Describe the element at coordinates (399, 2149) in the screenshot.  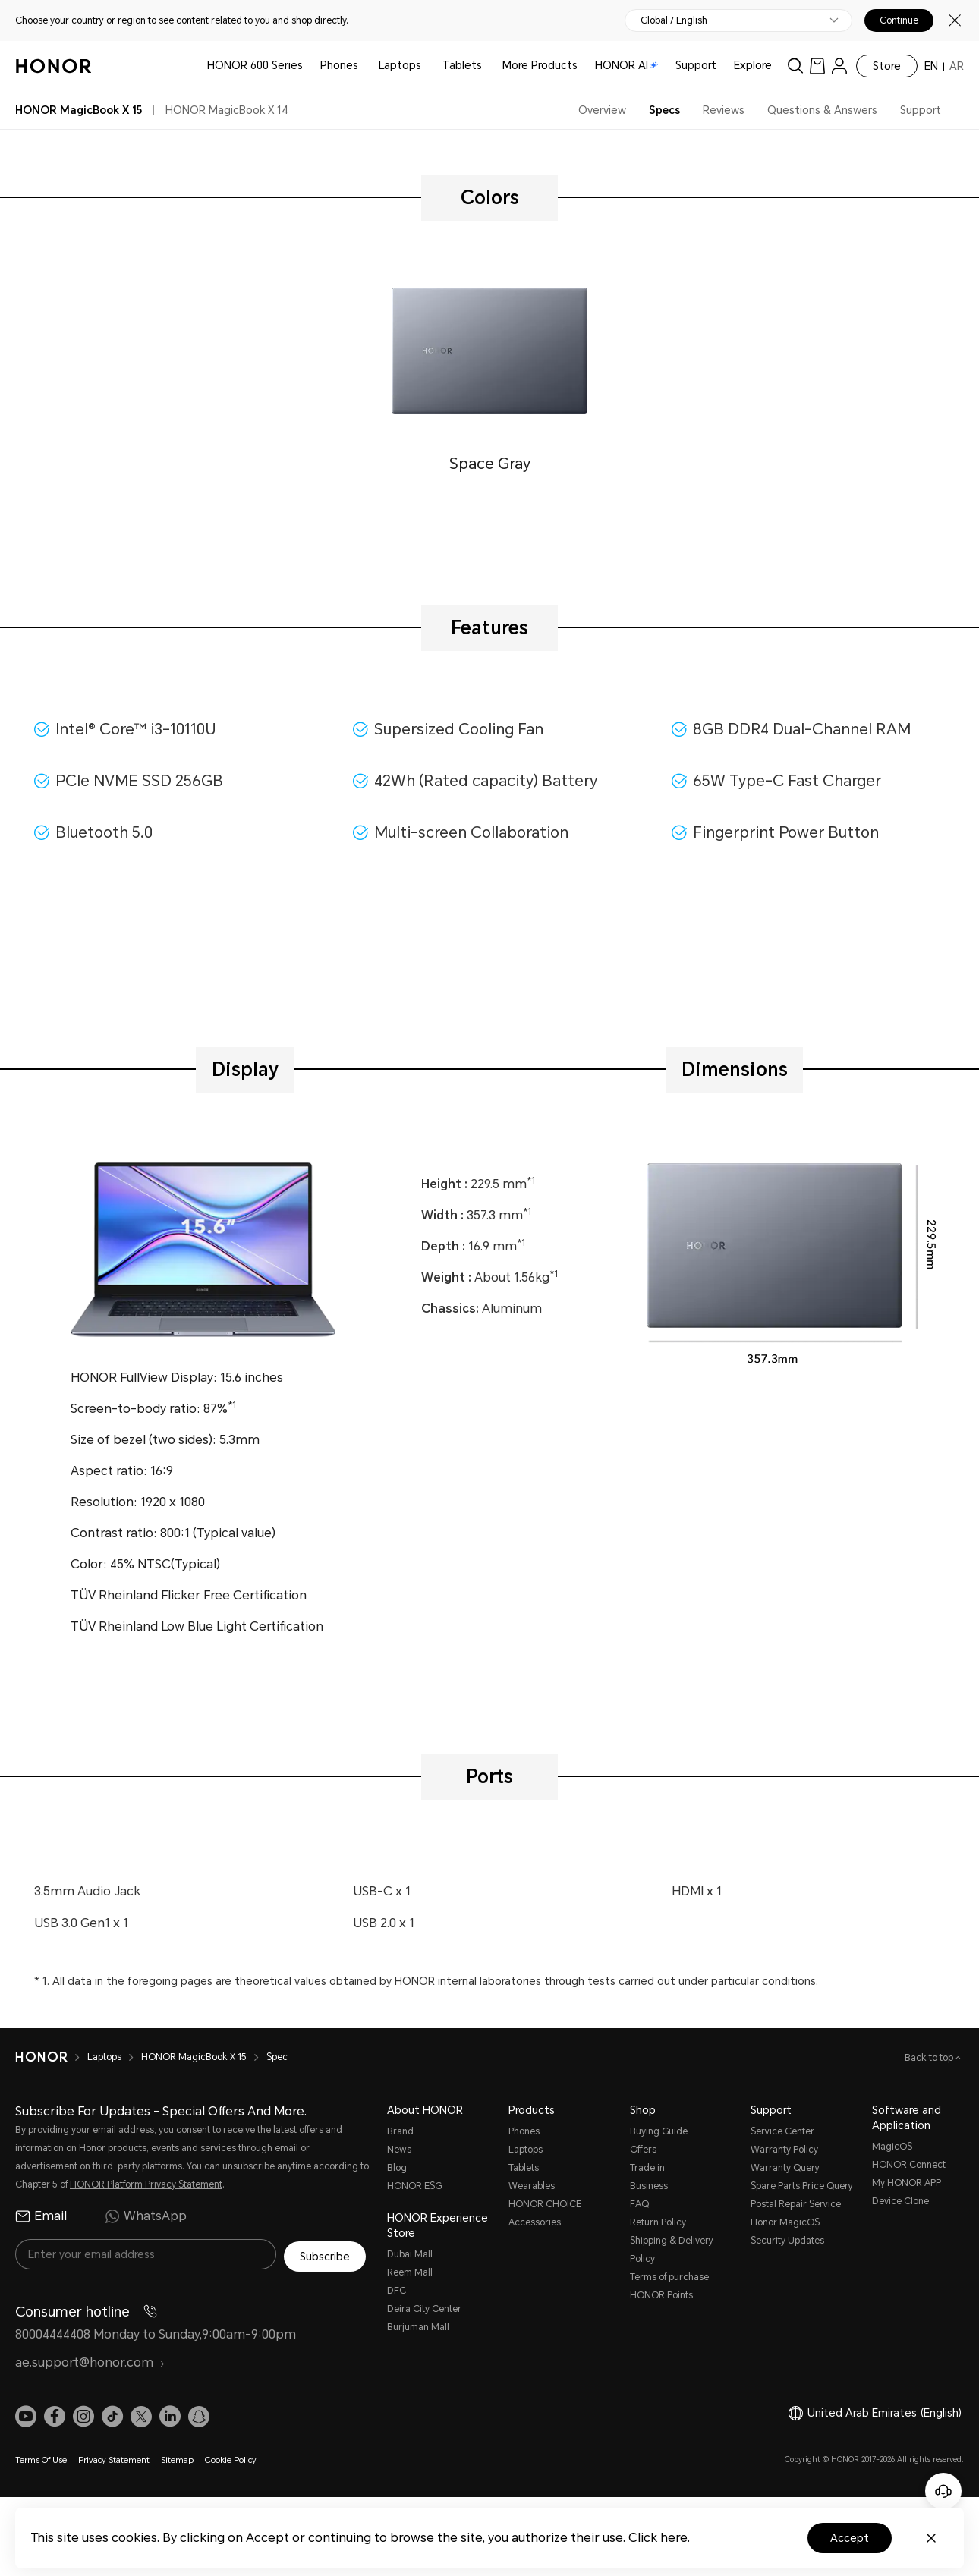
I see `News` at that location.